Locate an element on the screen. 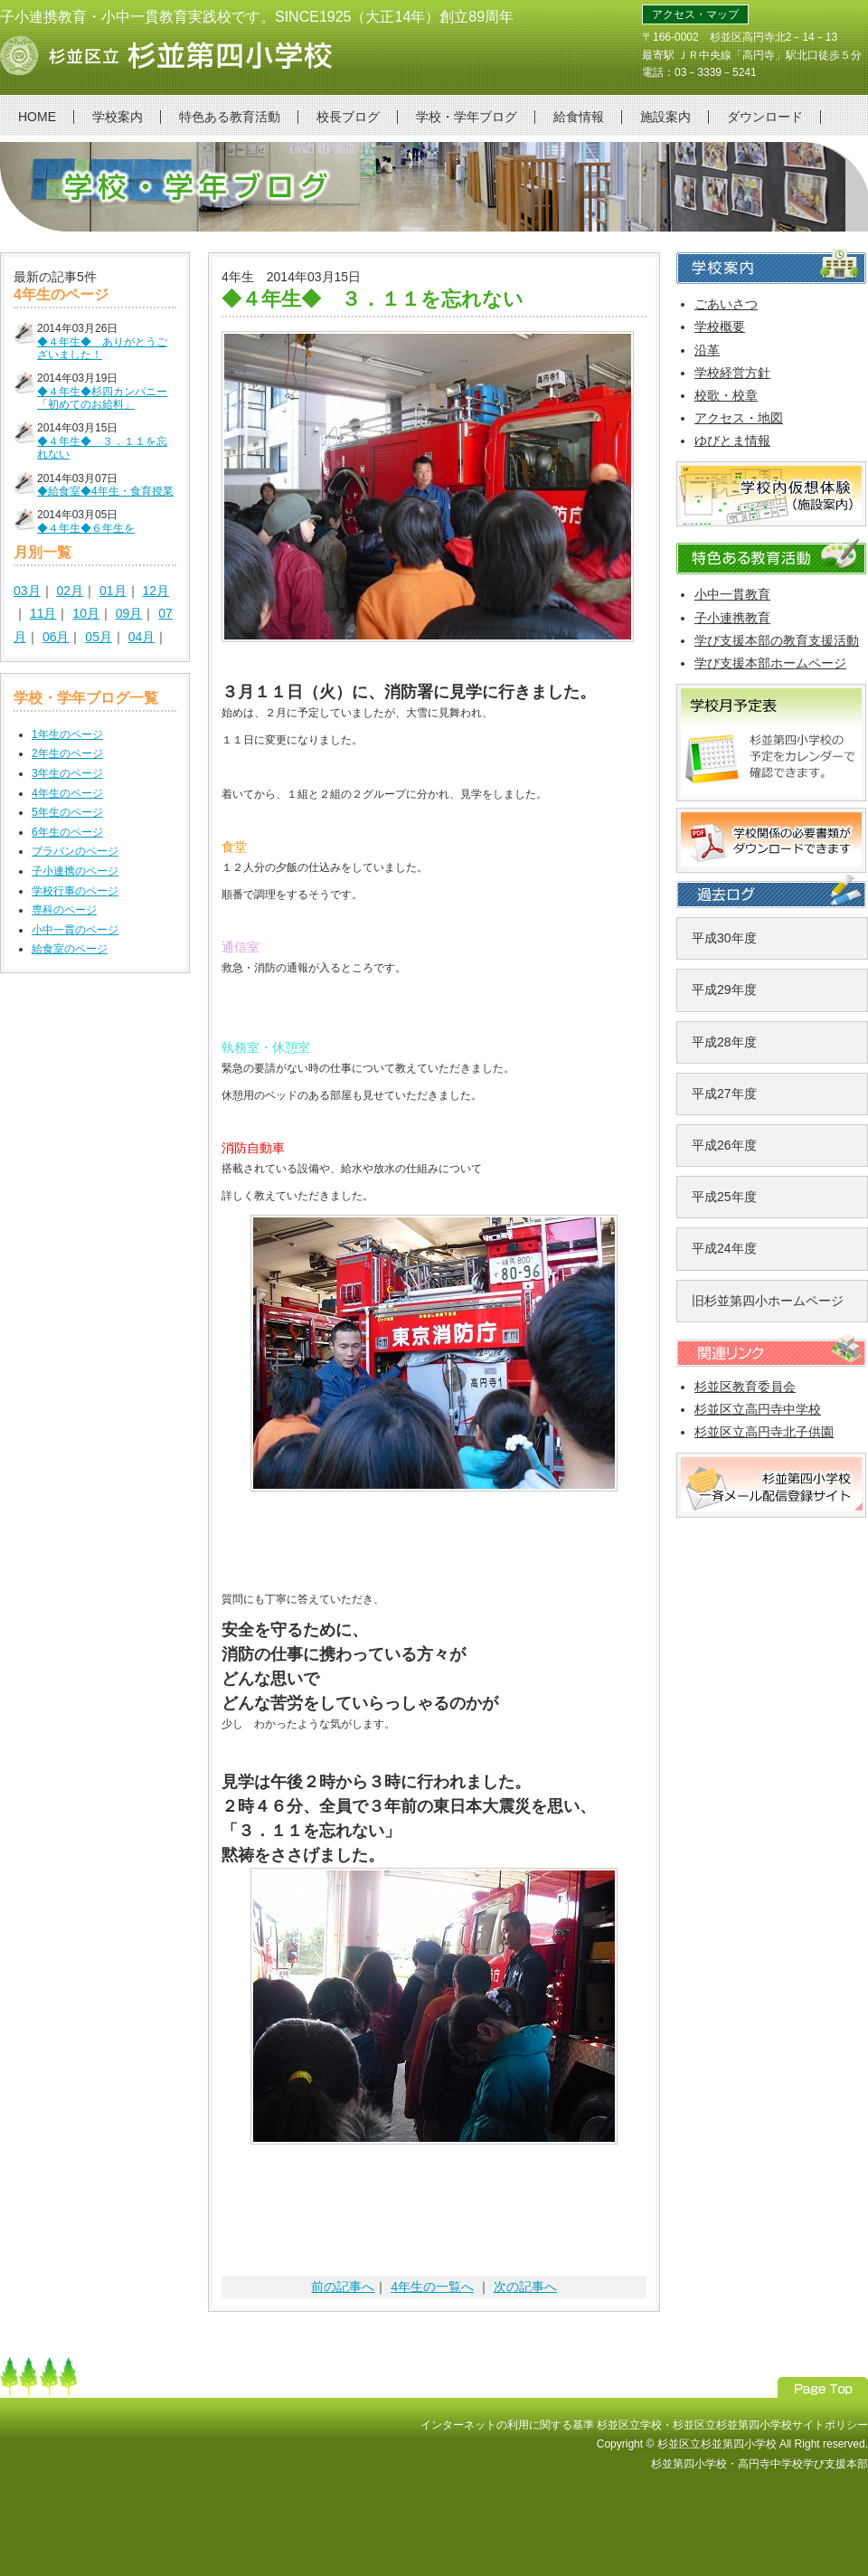  校長ブログ is located at coordinates (348, 116).